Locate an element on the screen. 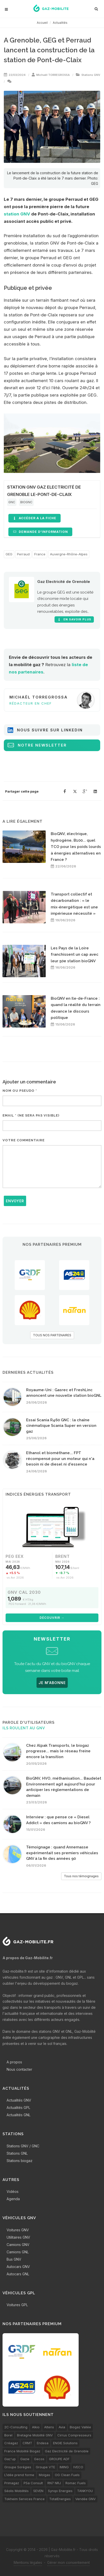 The image size is (104, 2576). Ethanol et biométhane... FPT récompensé pour un moteur qui n'a besoin ni de diesel ni d'essence is located at coordinates (60, 1459).